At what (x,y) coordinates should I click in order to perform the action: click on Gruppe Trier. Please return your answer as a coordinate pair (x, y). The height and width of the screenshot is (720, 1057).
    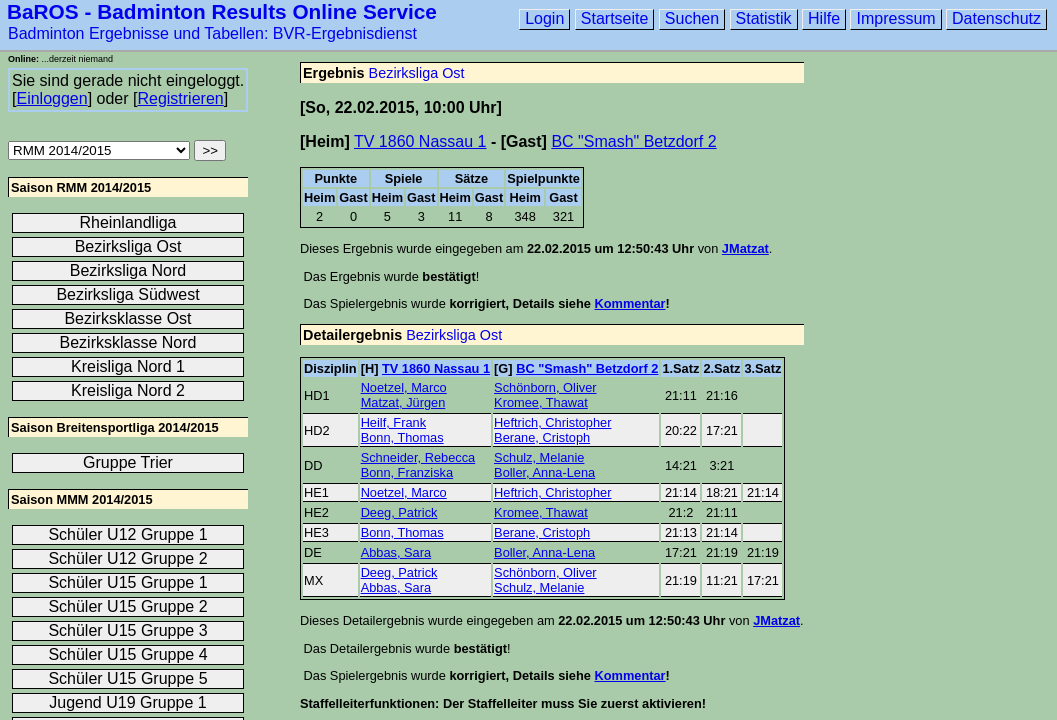
    Looking at the image, I should click on (128, 462).